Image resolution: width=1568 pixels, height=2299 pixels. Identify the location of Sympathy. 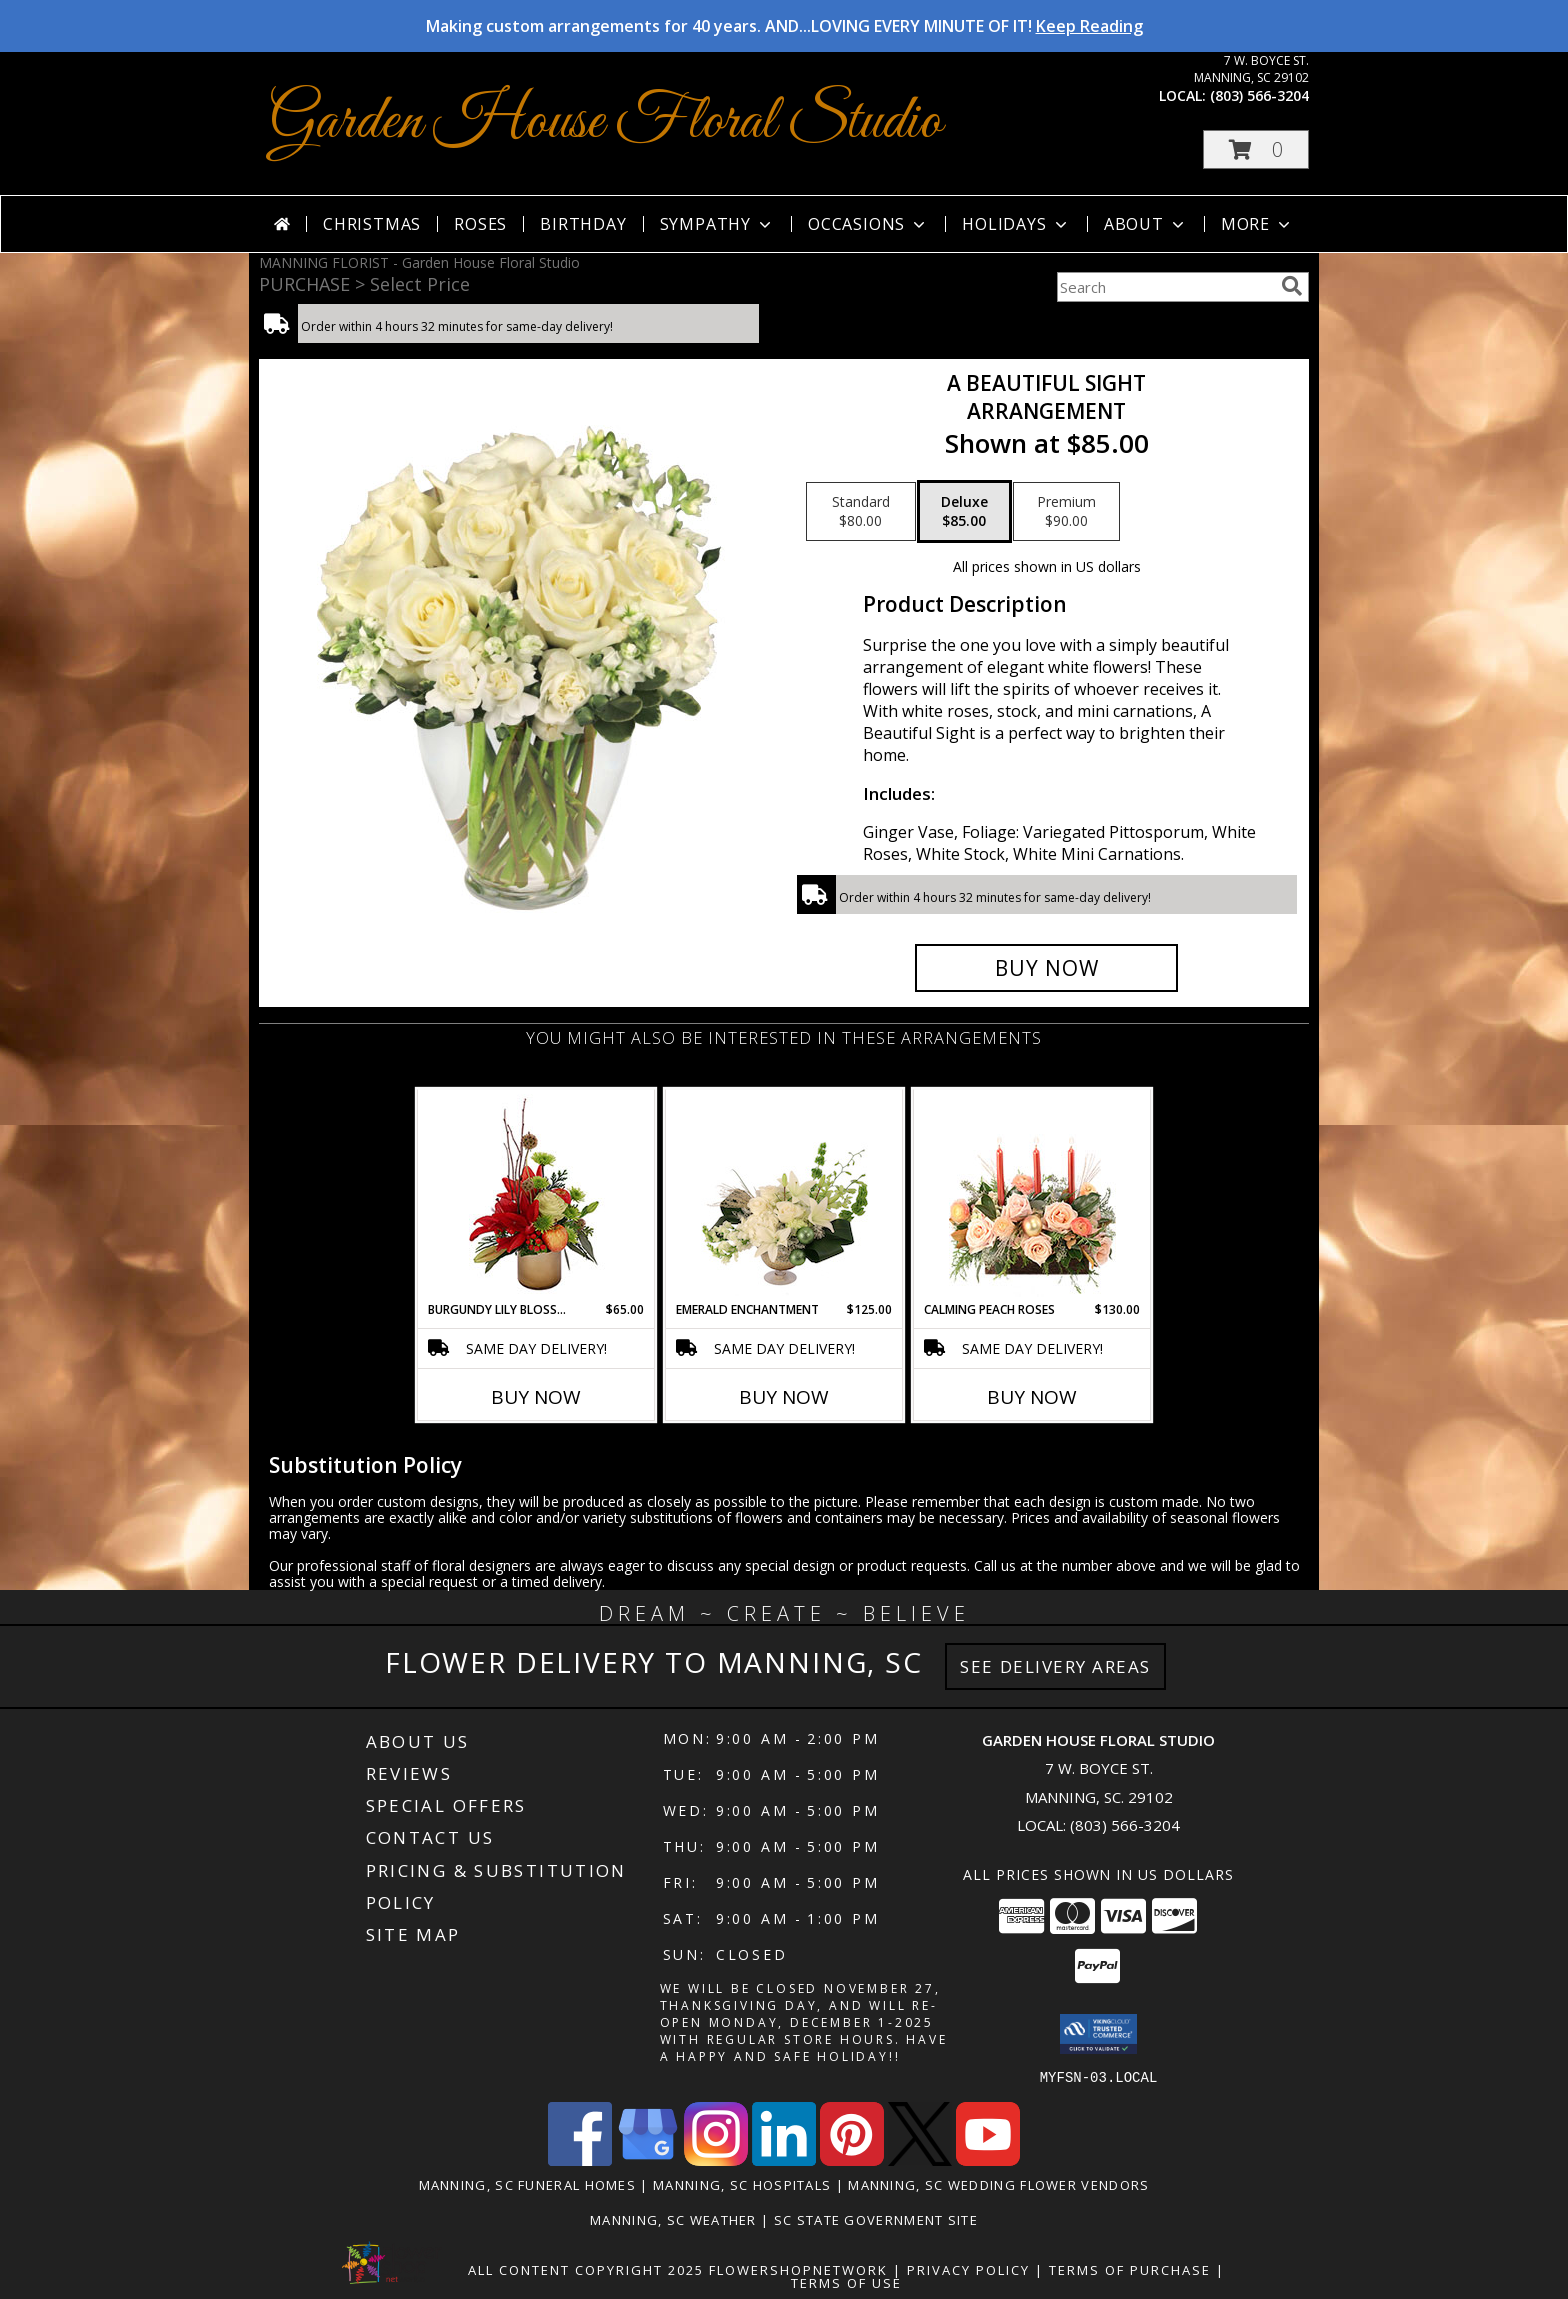
(717, 224).